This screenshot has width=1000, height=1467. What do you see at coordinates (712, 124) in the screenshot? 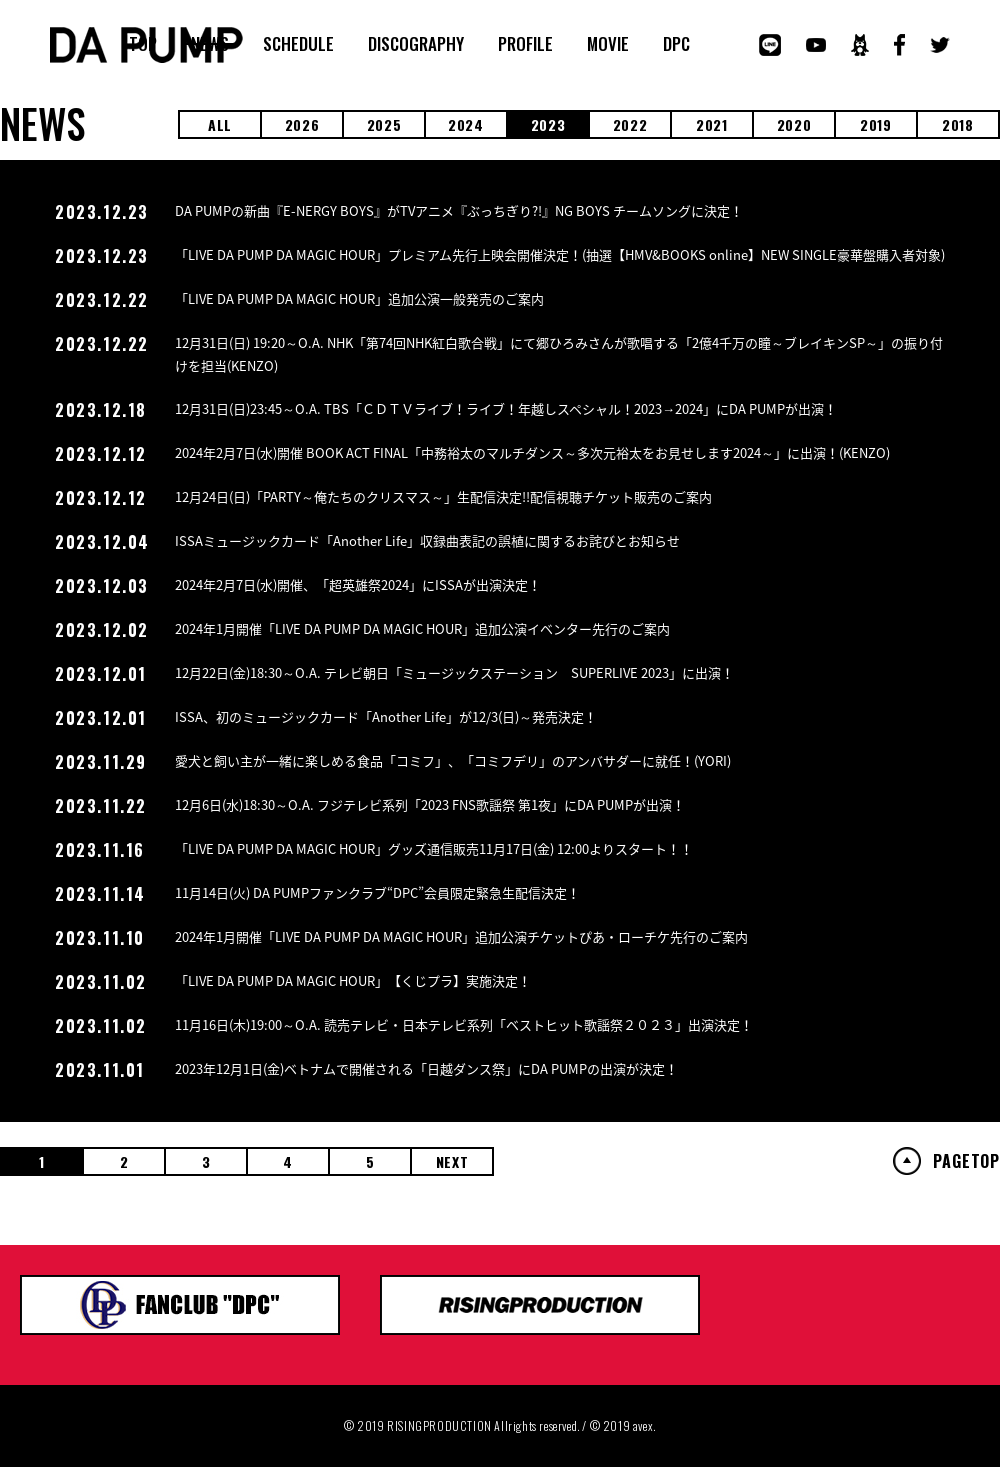
I see `2021` at bounding box center [712, 124].